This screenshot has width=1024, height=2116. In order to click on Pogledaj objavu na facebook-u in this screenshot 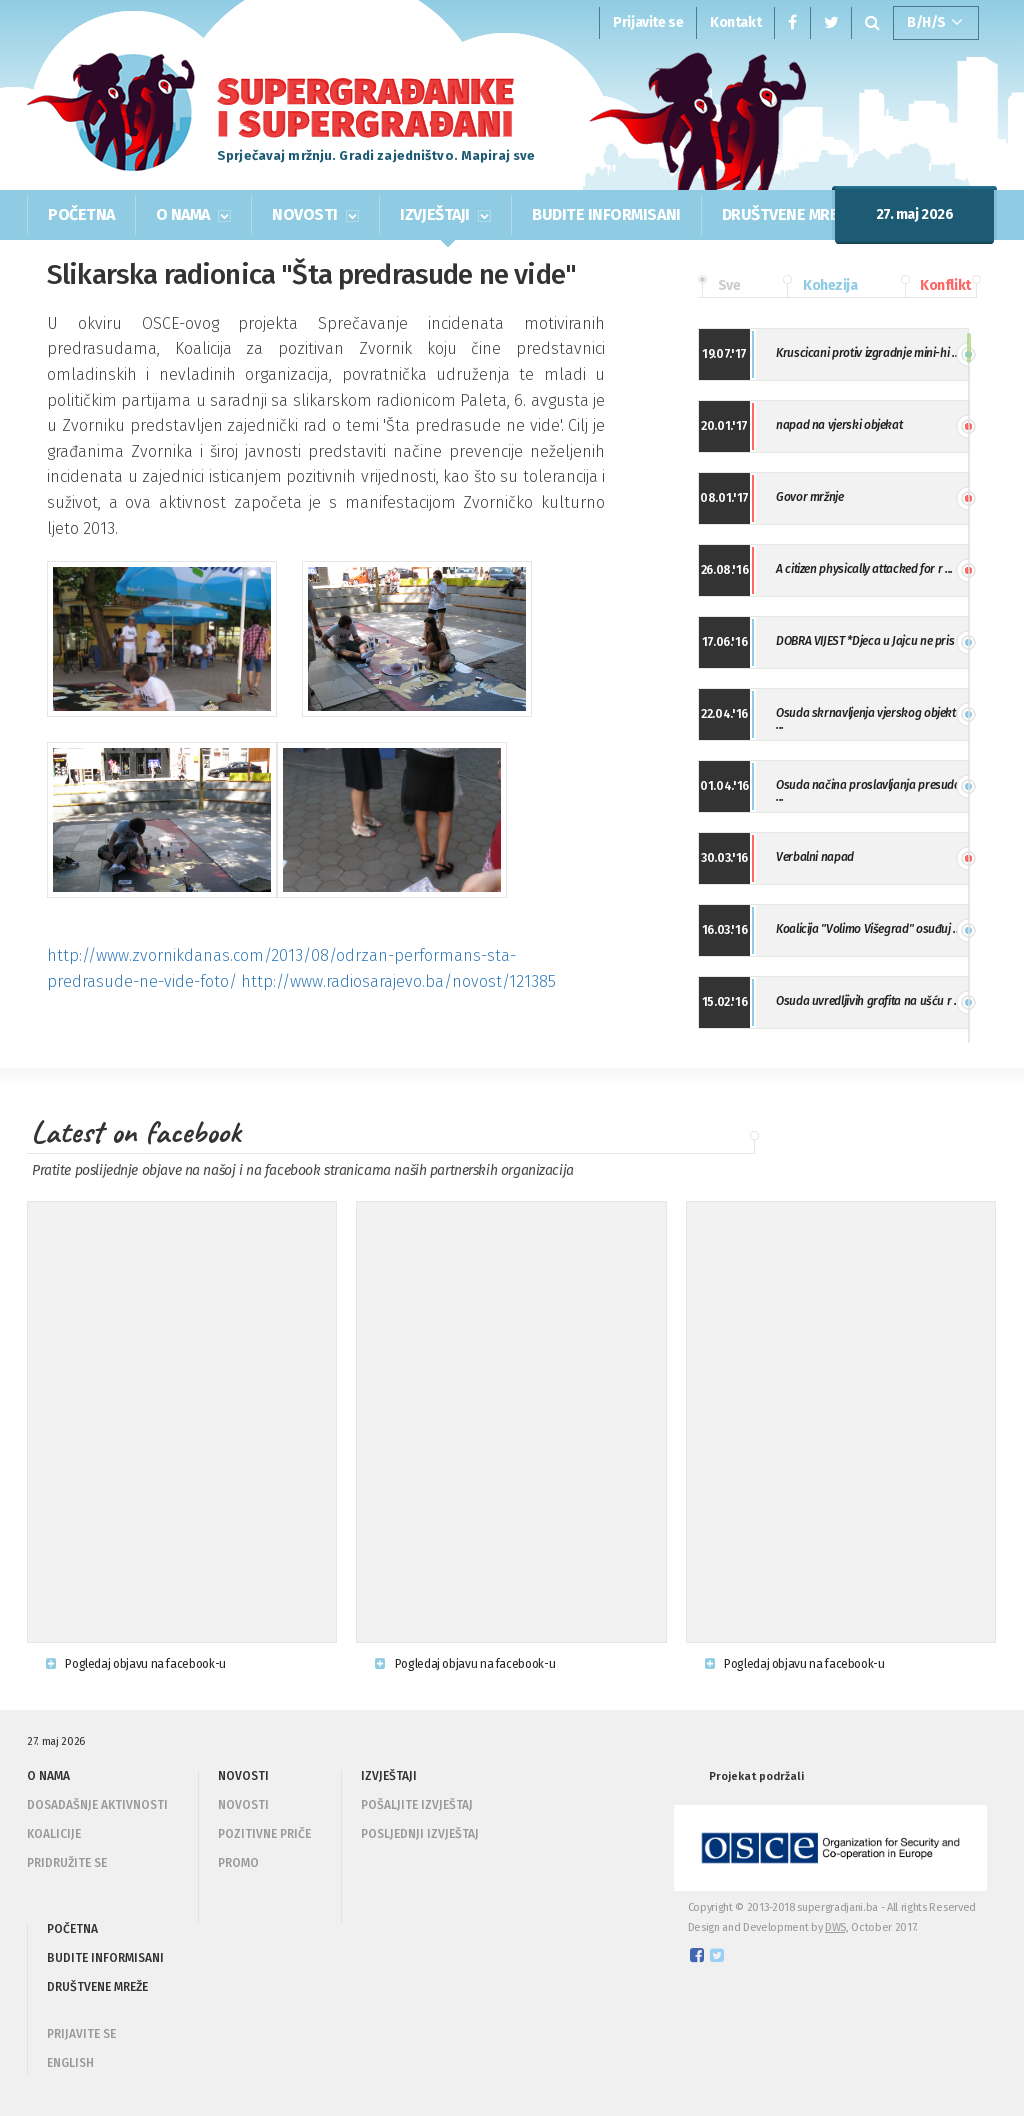, I will do `click(136, 1664)`.